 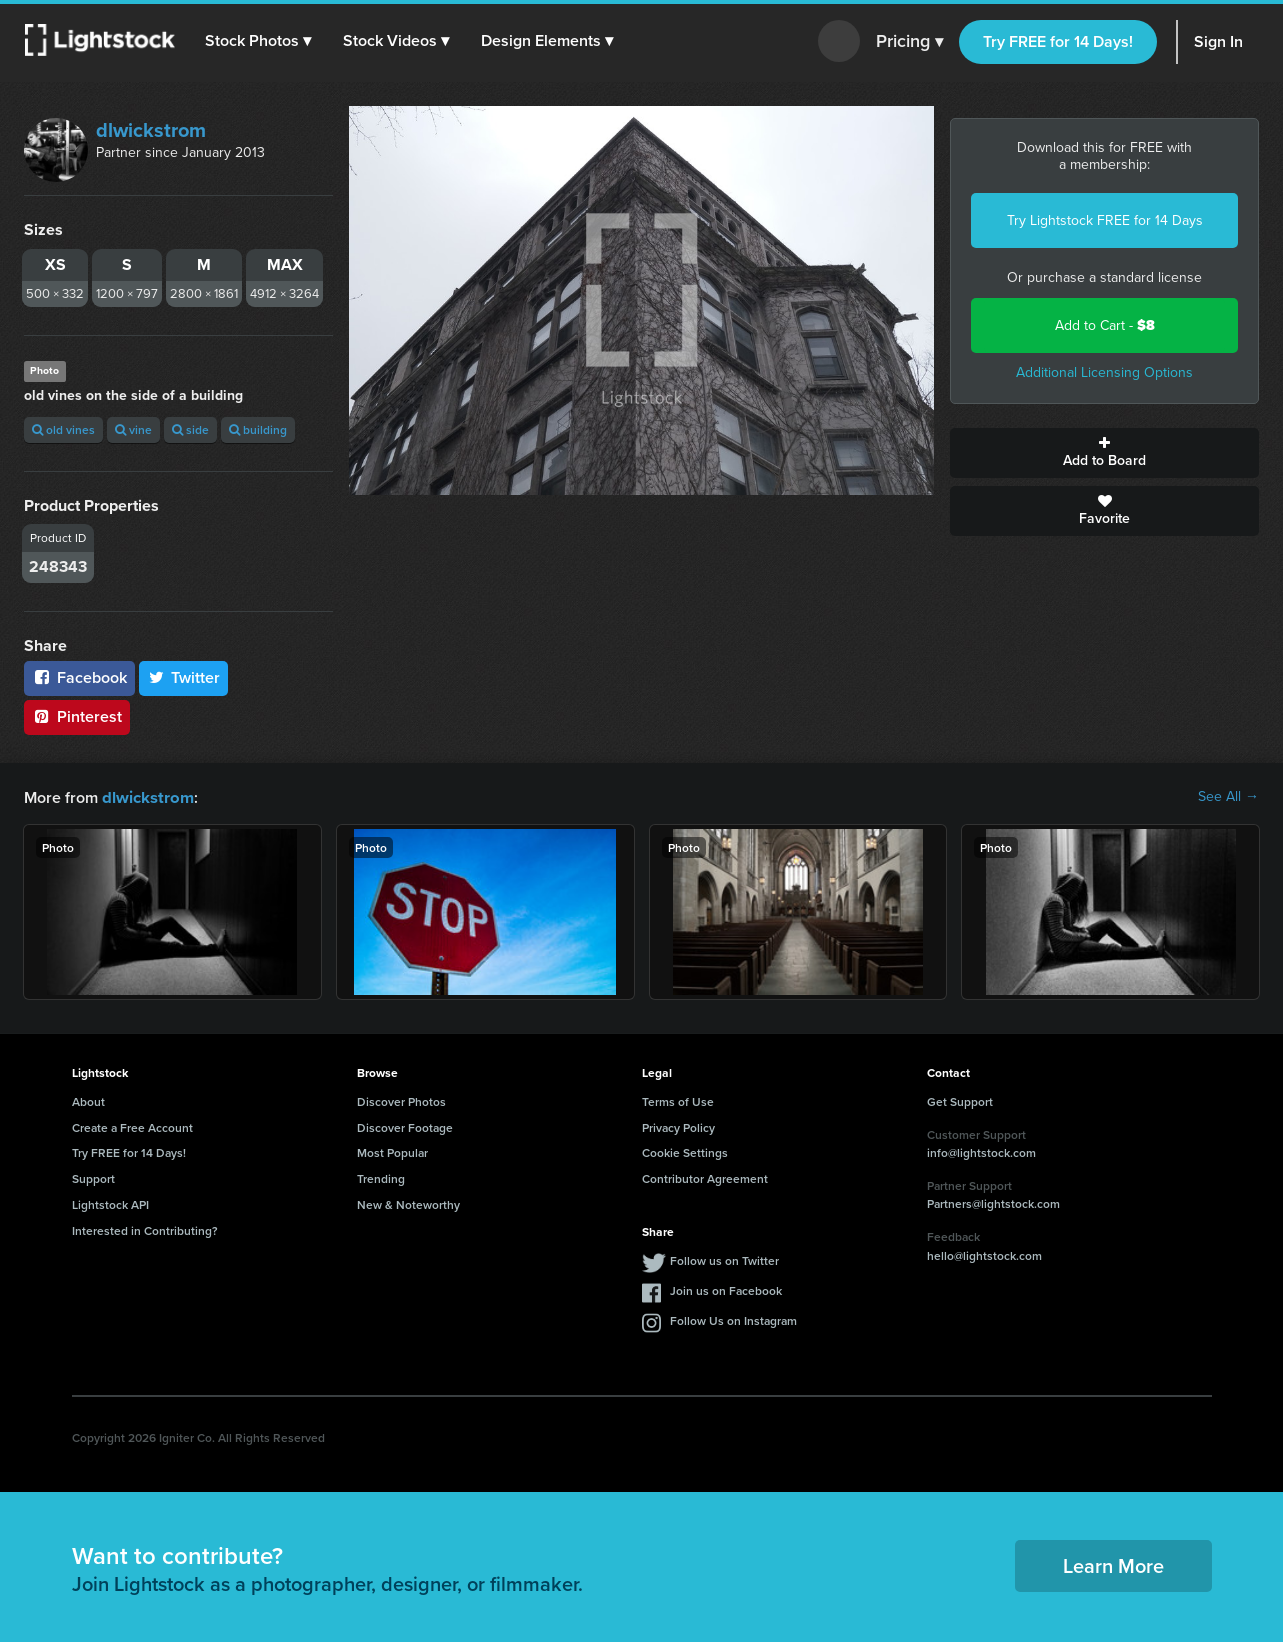 What do you see at coordinates (110, 1203) in the screenshot?
I see `Lightstock API` at bounding box center [110, 1203].